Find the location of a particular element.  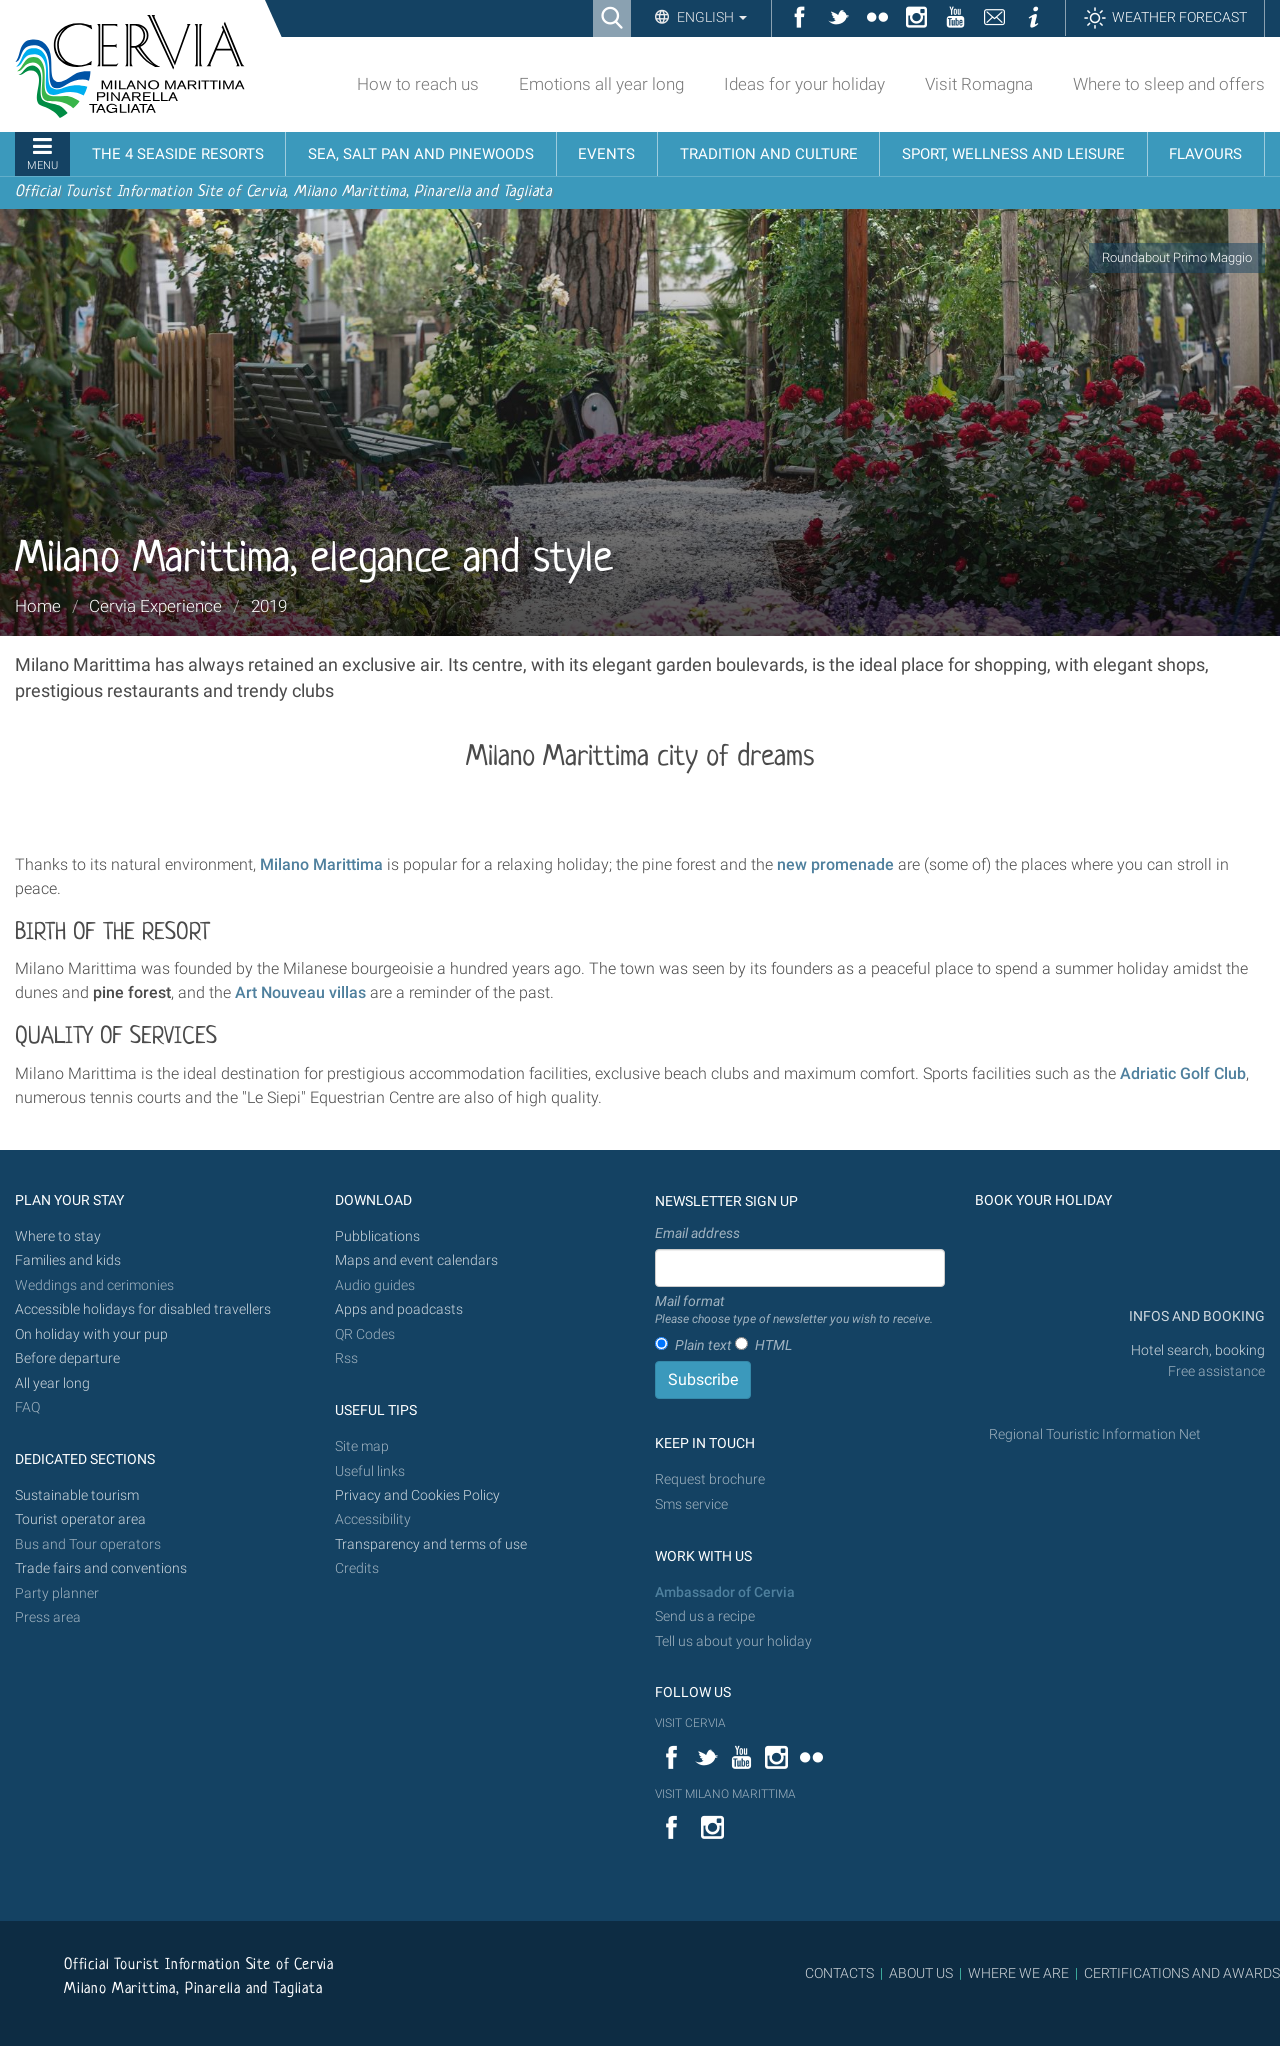

Before departure is located at coordinates (67, 1358).